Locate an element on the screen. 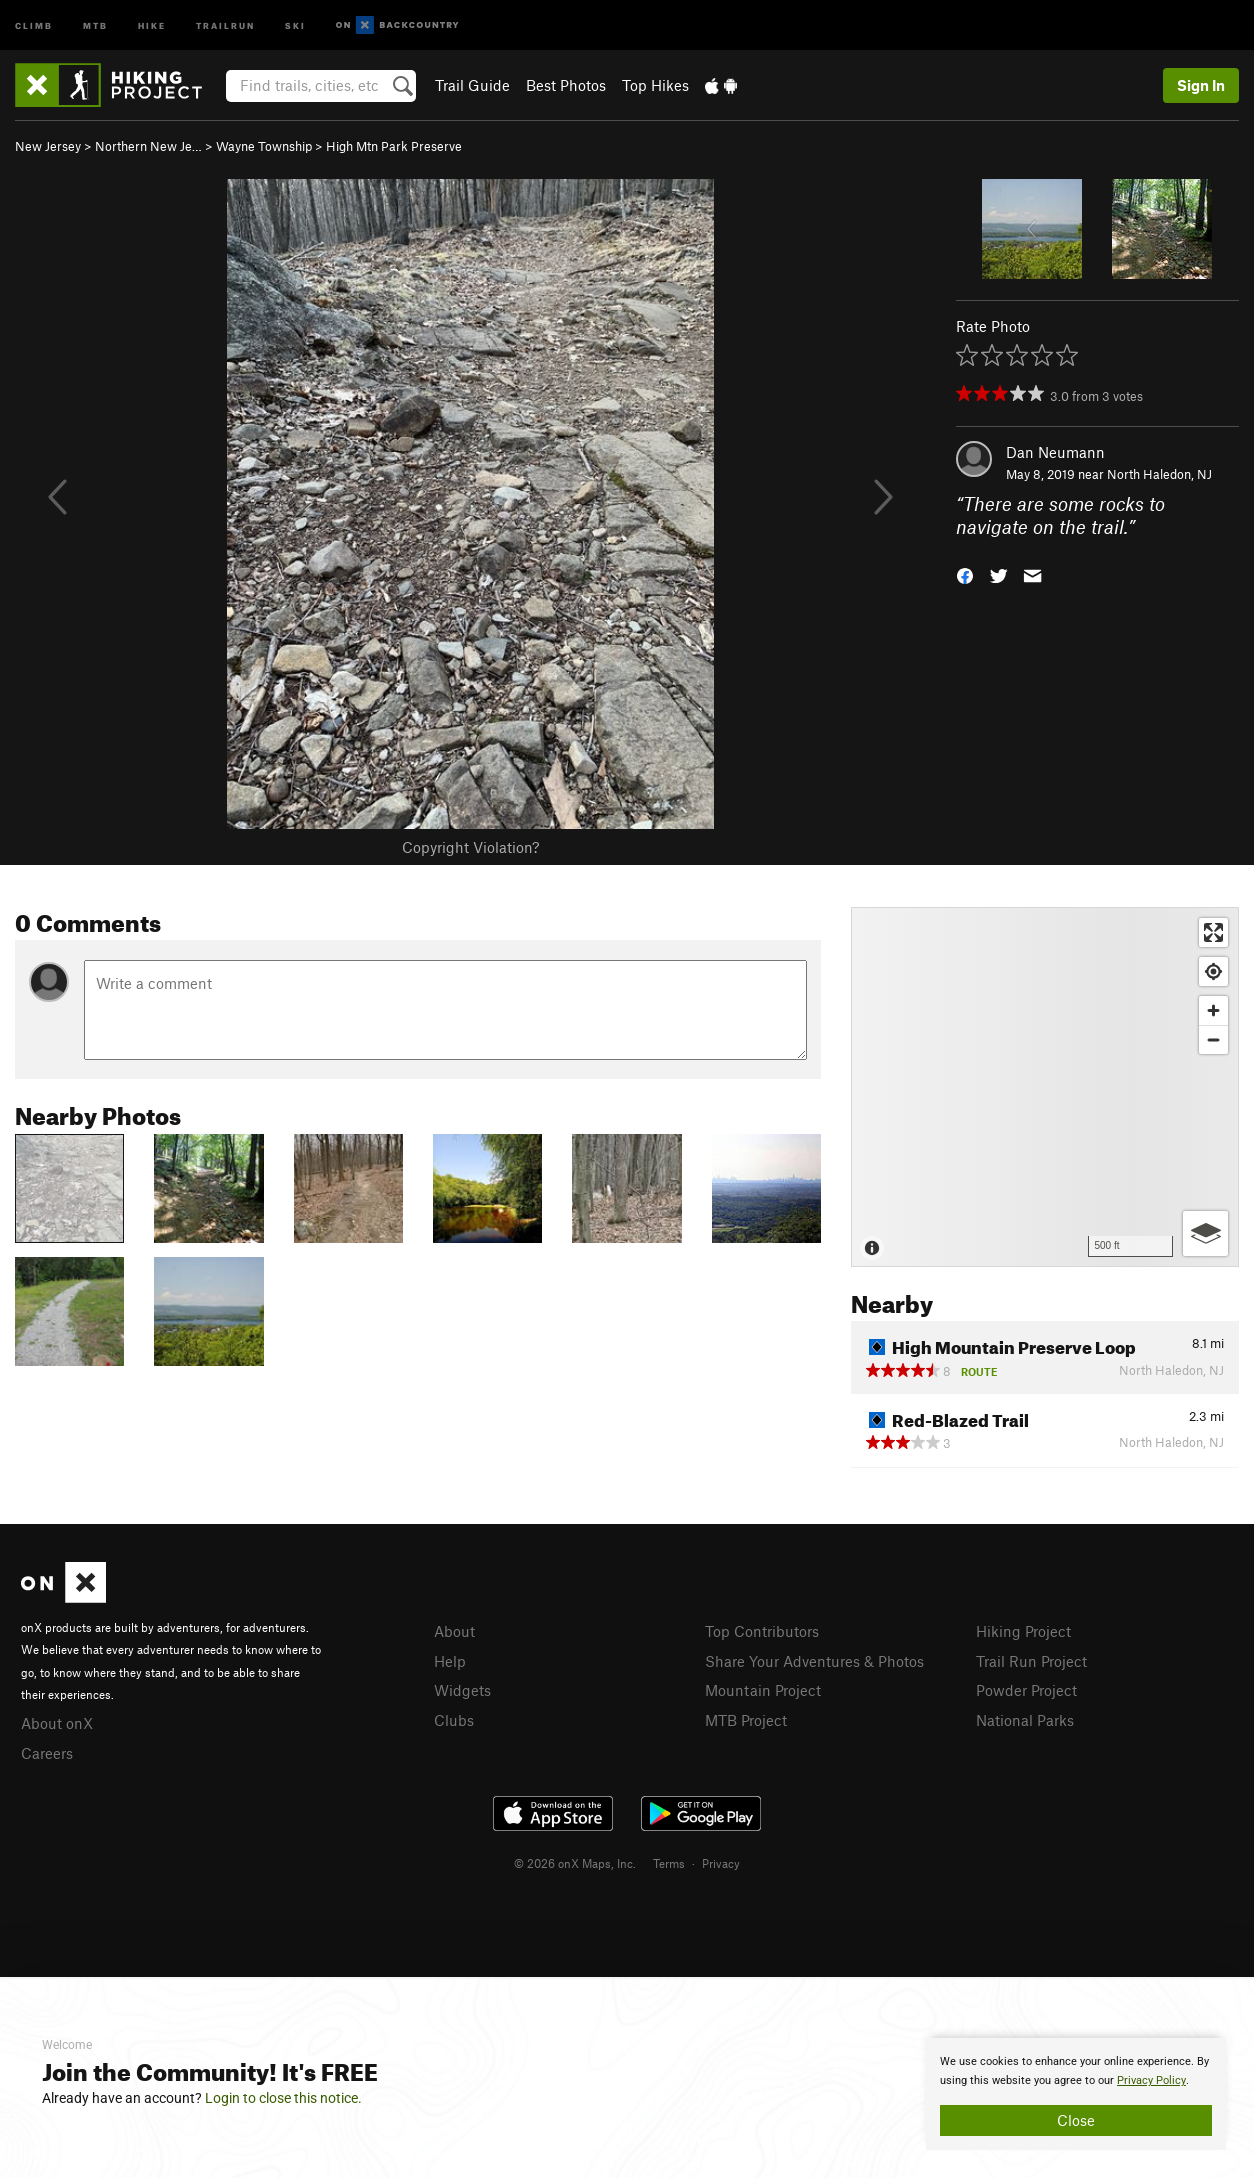  Trail Run Project is located at coordinates (1031, 1661).